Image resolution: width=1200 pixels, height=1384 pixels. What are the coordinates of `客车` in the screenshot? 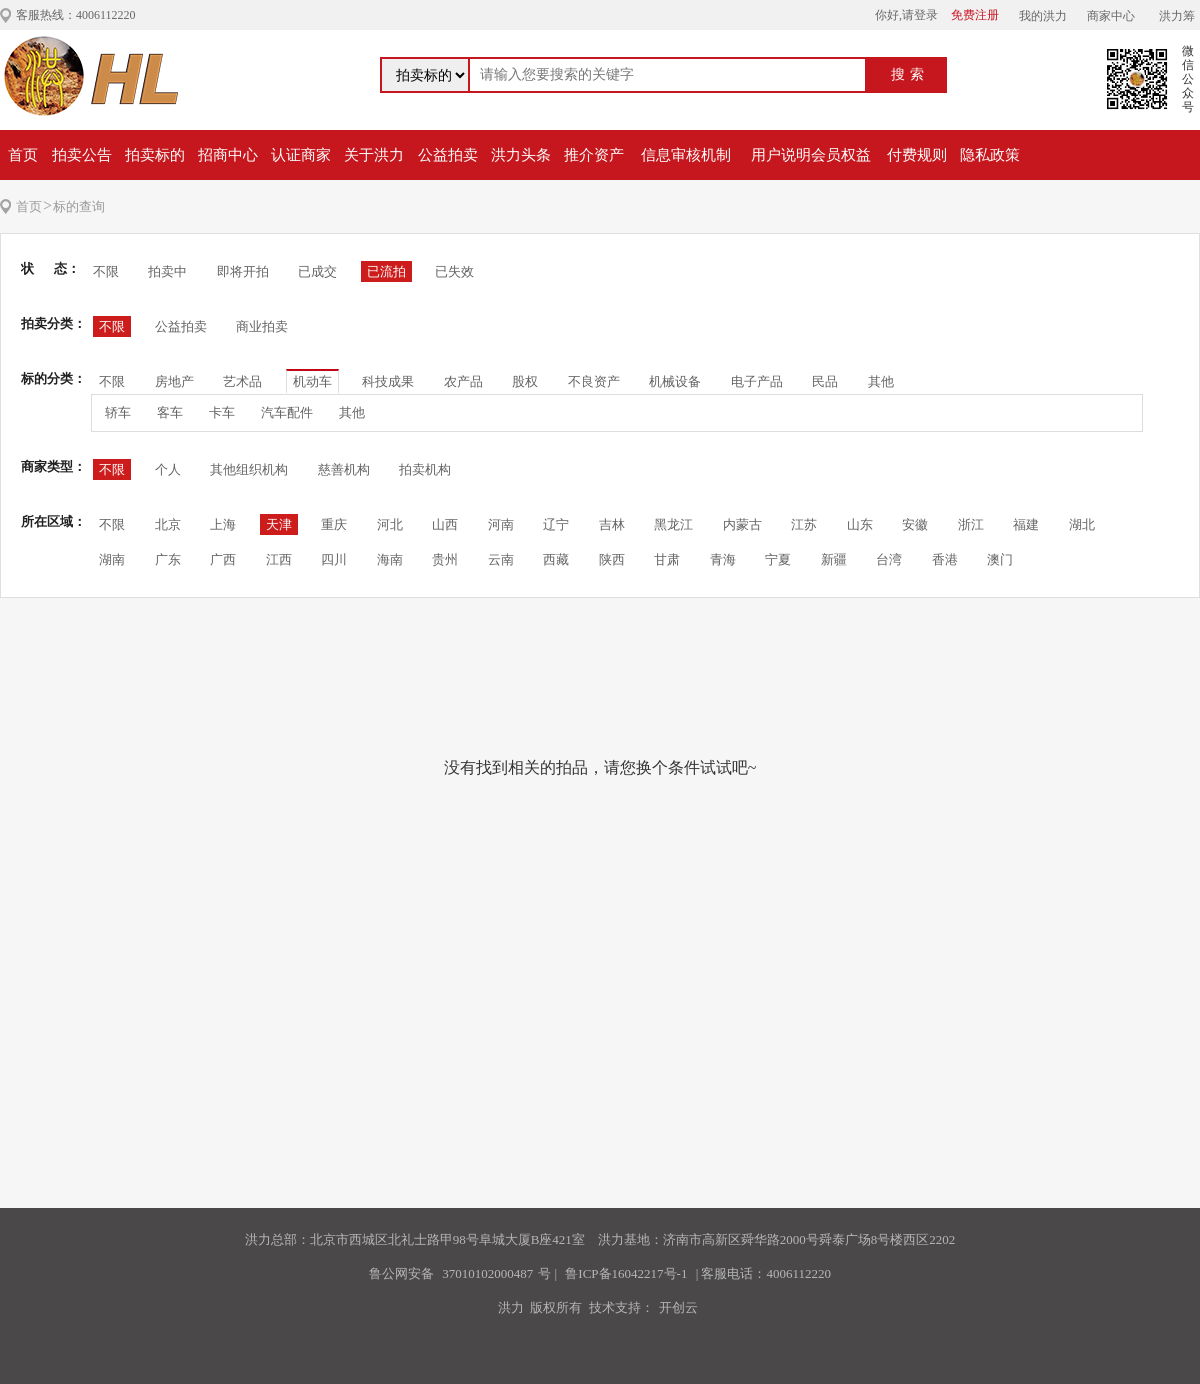 It's located at (170, 412).